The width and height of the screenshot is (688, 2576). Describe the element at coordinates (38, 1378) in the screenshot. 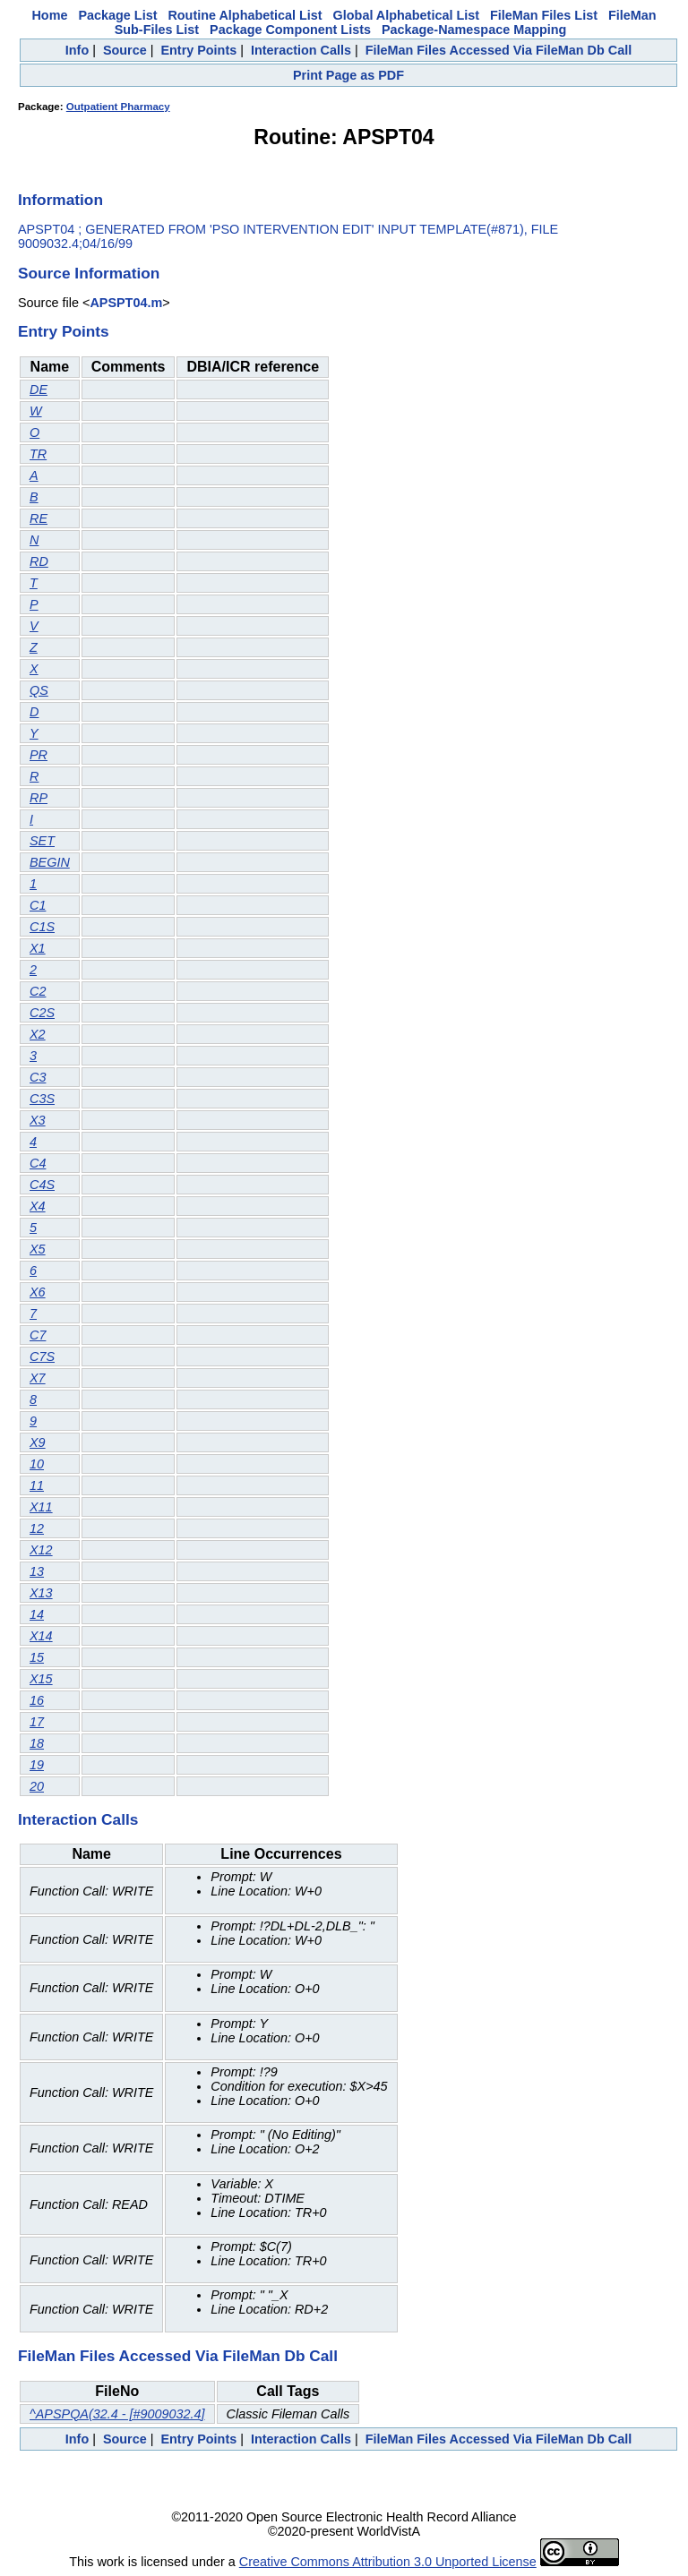

I see `X7` at that location.